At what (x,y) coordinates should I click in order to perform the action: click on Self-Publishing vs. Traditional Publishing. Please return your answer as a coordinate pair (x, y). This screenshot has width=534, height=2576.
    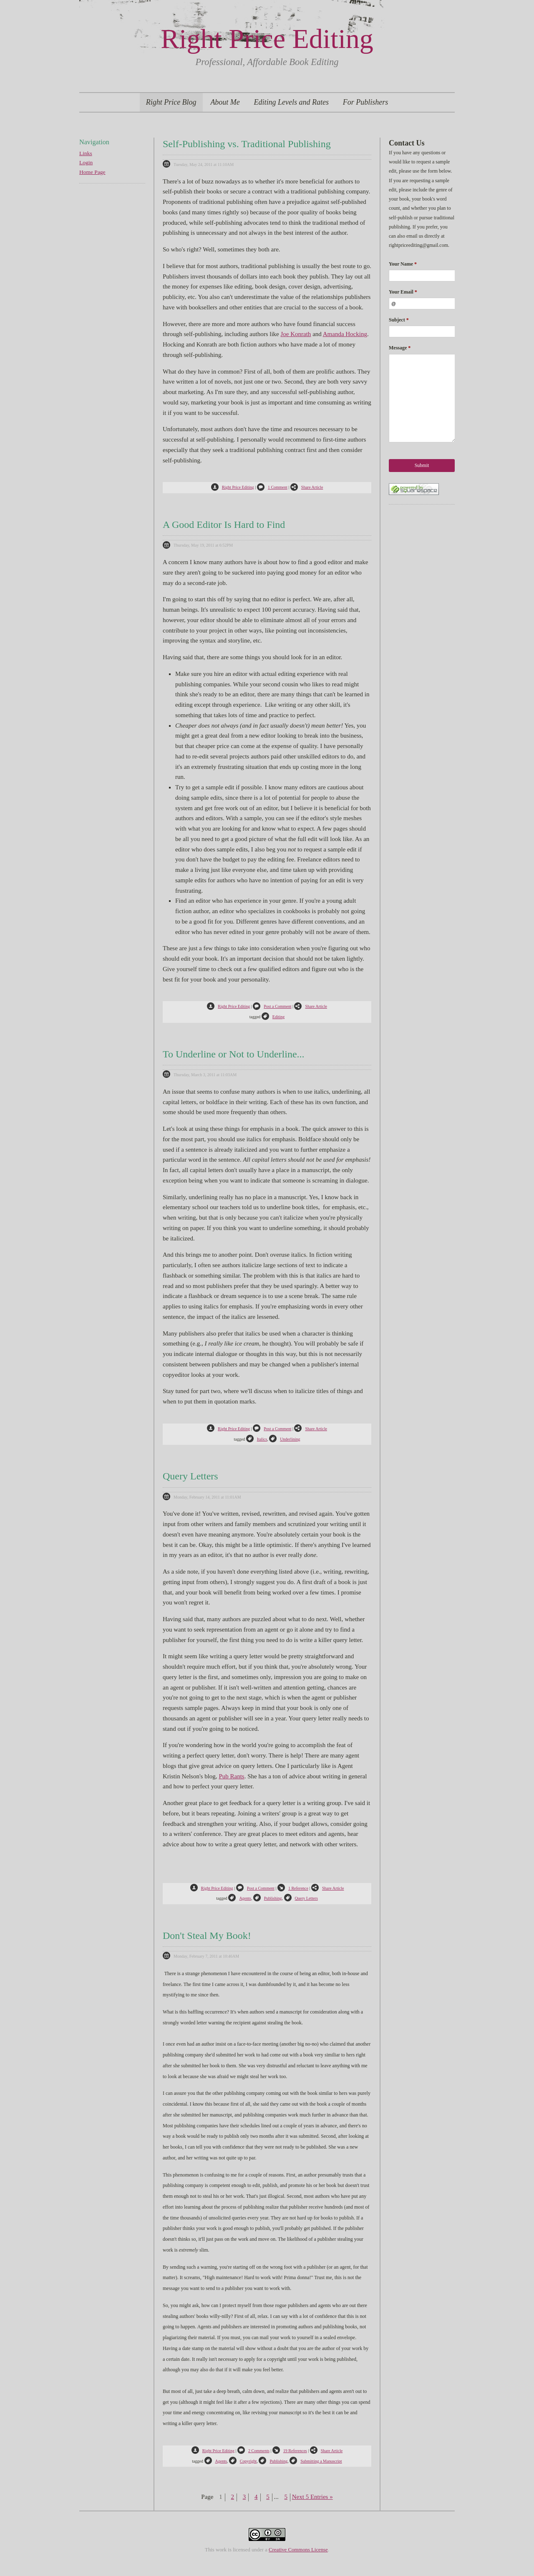
    Looking at the image, I should click on (247, 143).